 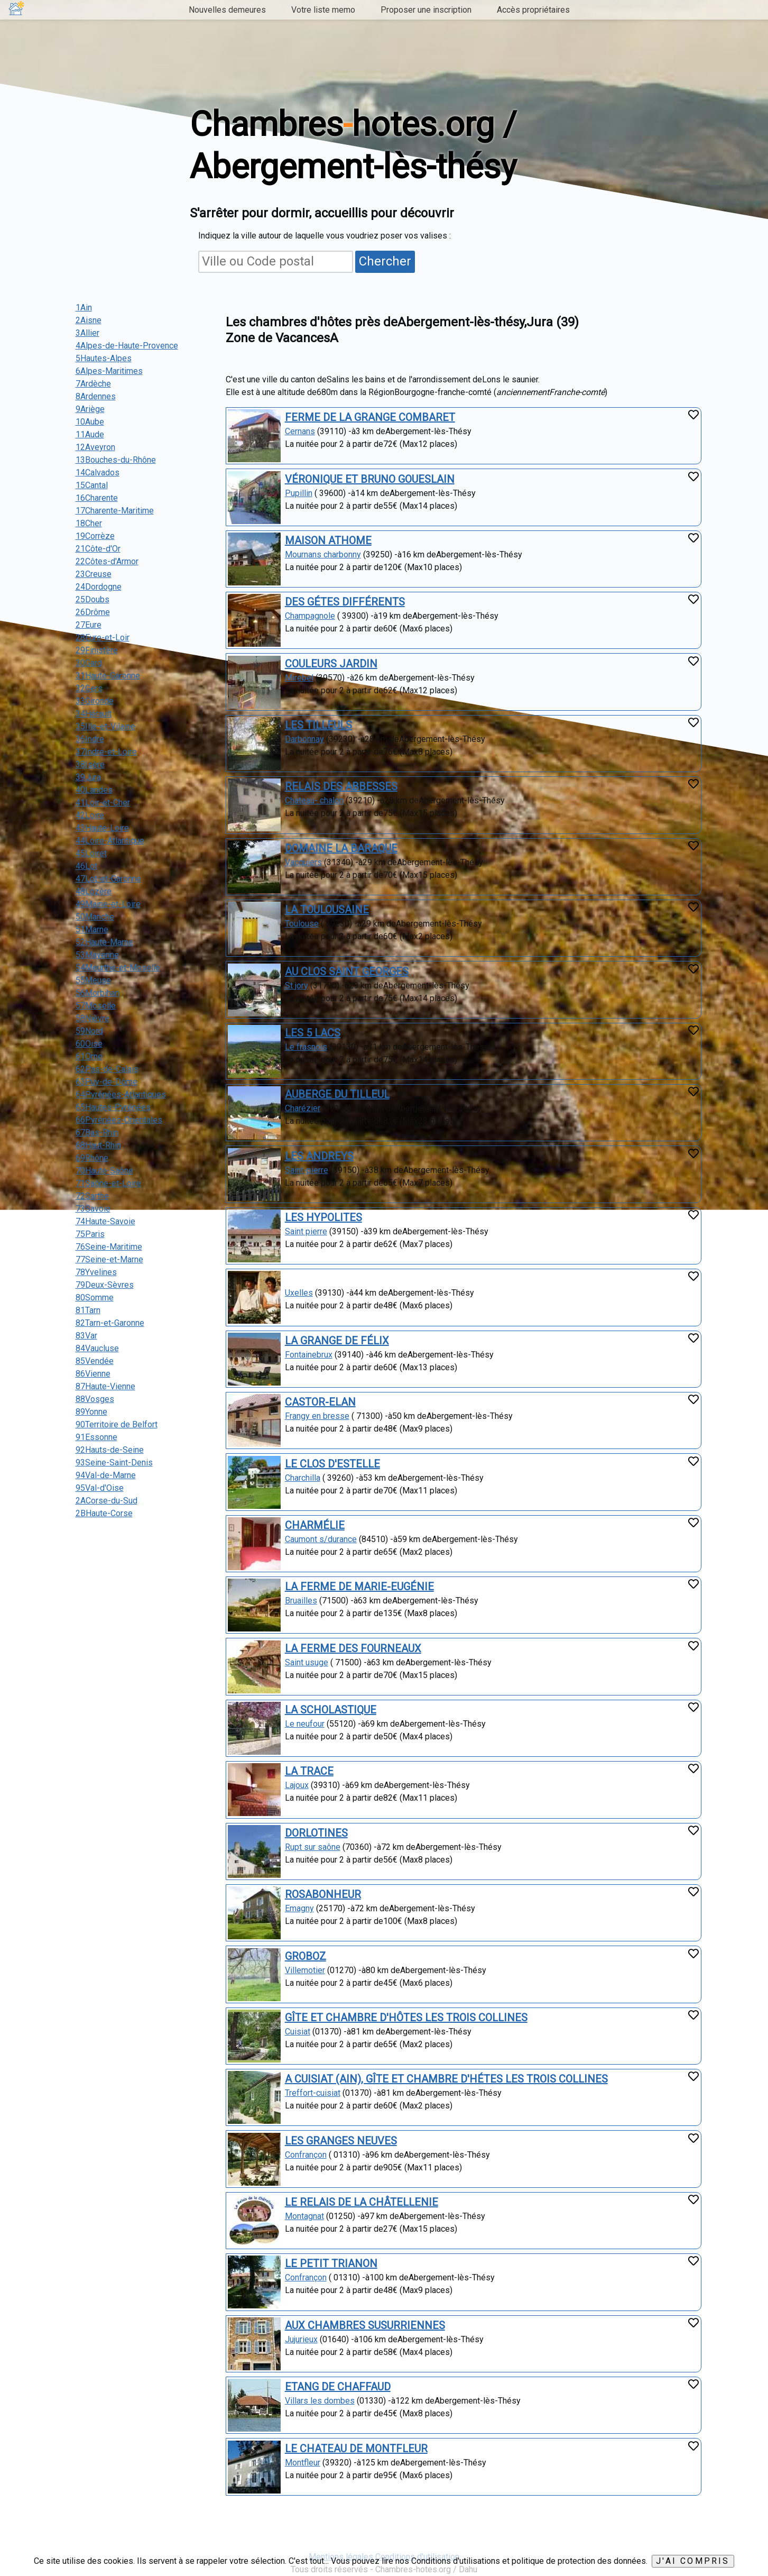 What do you see at coordinates (321, 1539) in the screenshot?
I see `Caumont s/durance` at bounding box center [321, 1539].